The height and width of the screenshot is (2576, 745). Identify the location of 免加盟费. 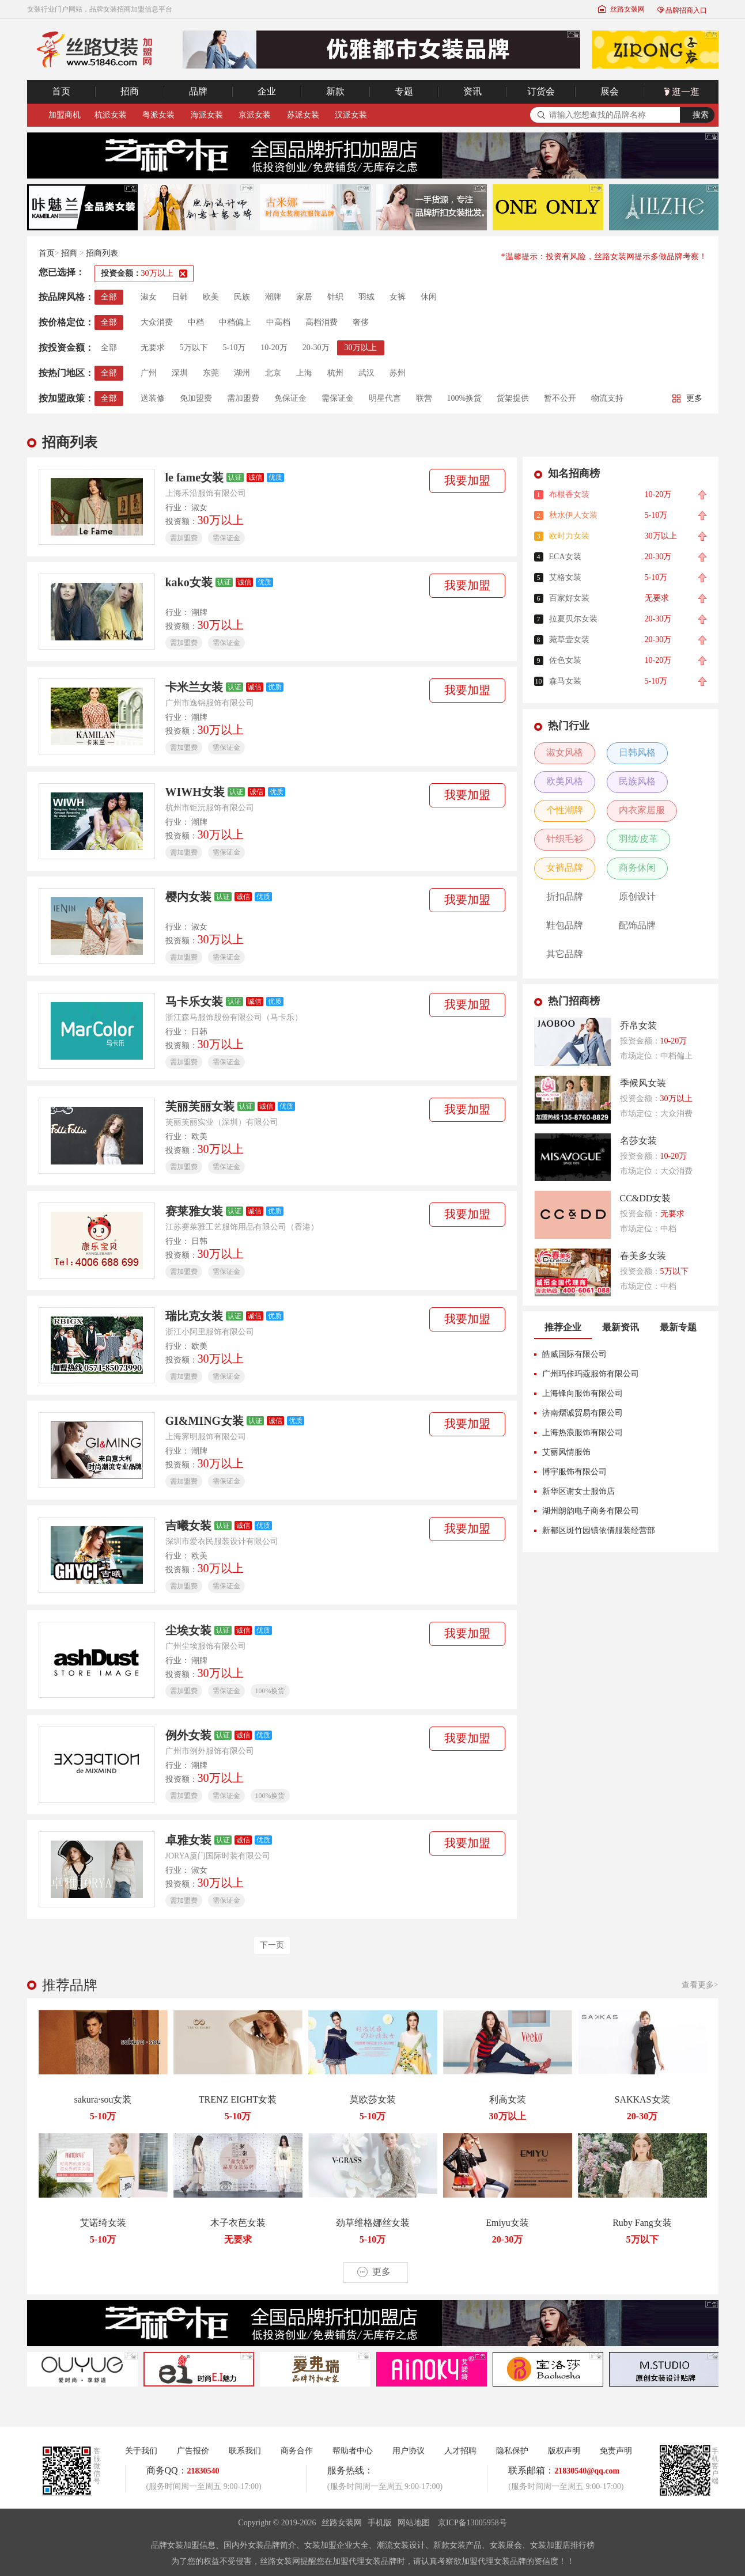
(196, 398).